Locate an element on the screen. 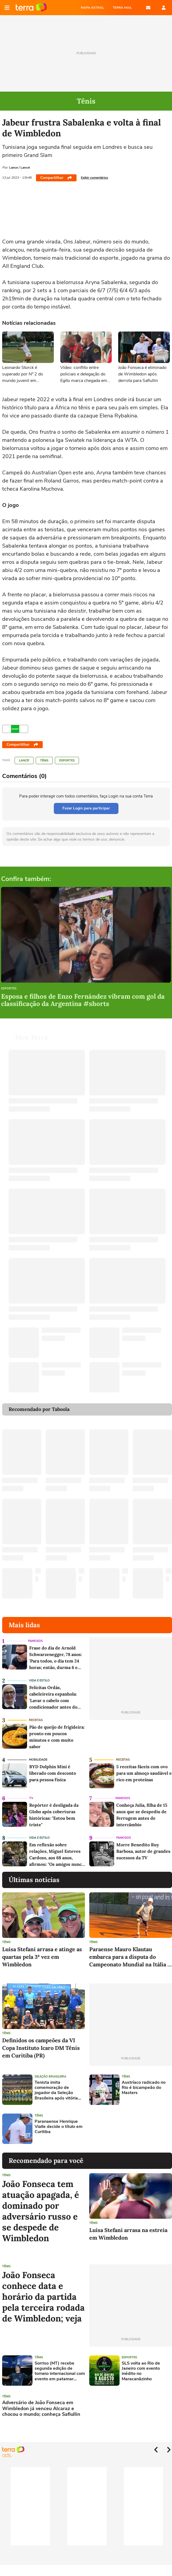 Image resolution: width=172 pixels, height=2576 pixels. Página principal is located at coordinates (31, 7).